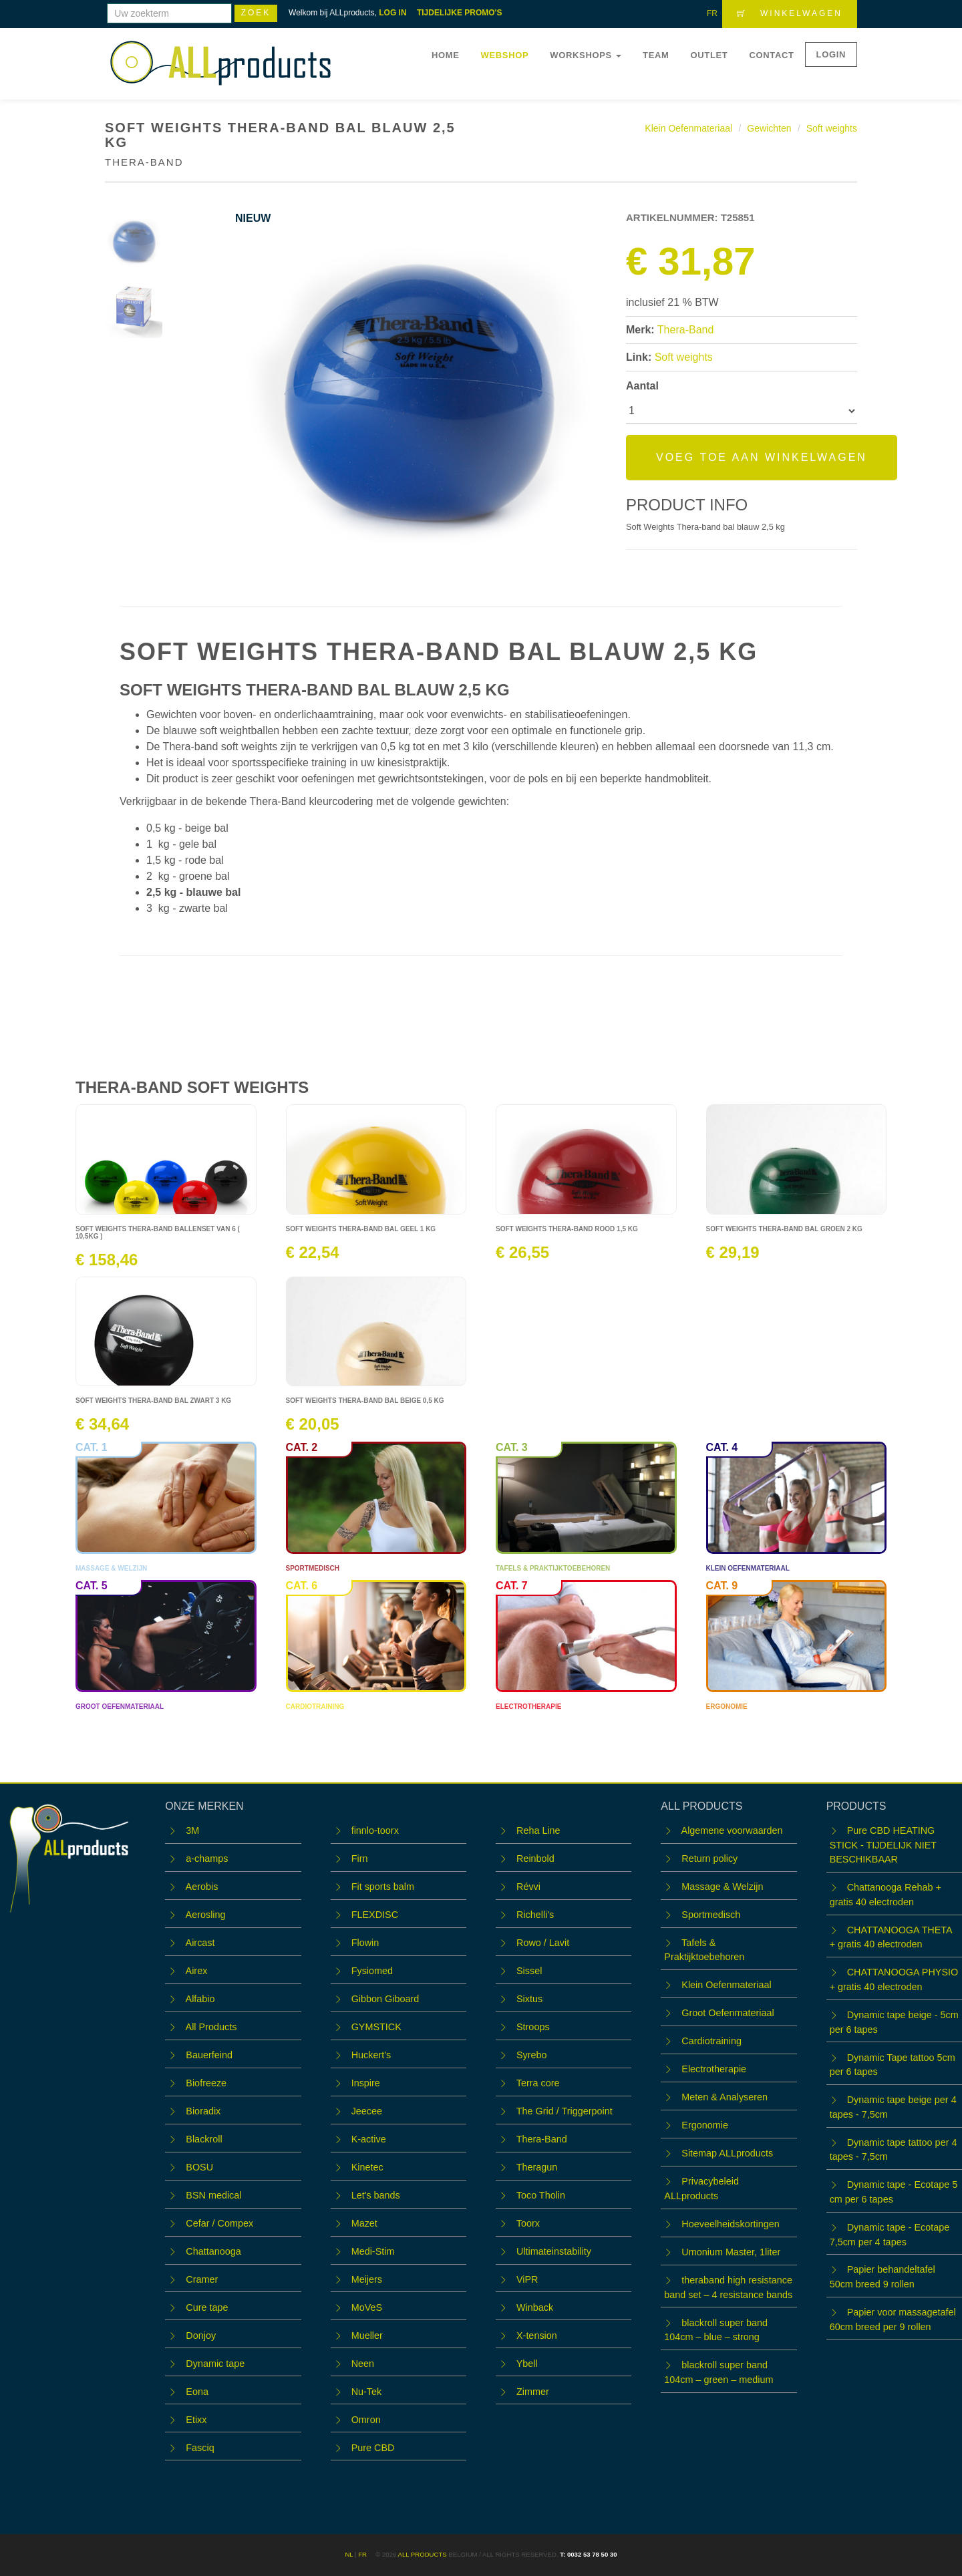  Describe the element at coordinates (769, 128) in the screenshot. I see `Gewichten` at that location.